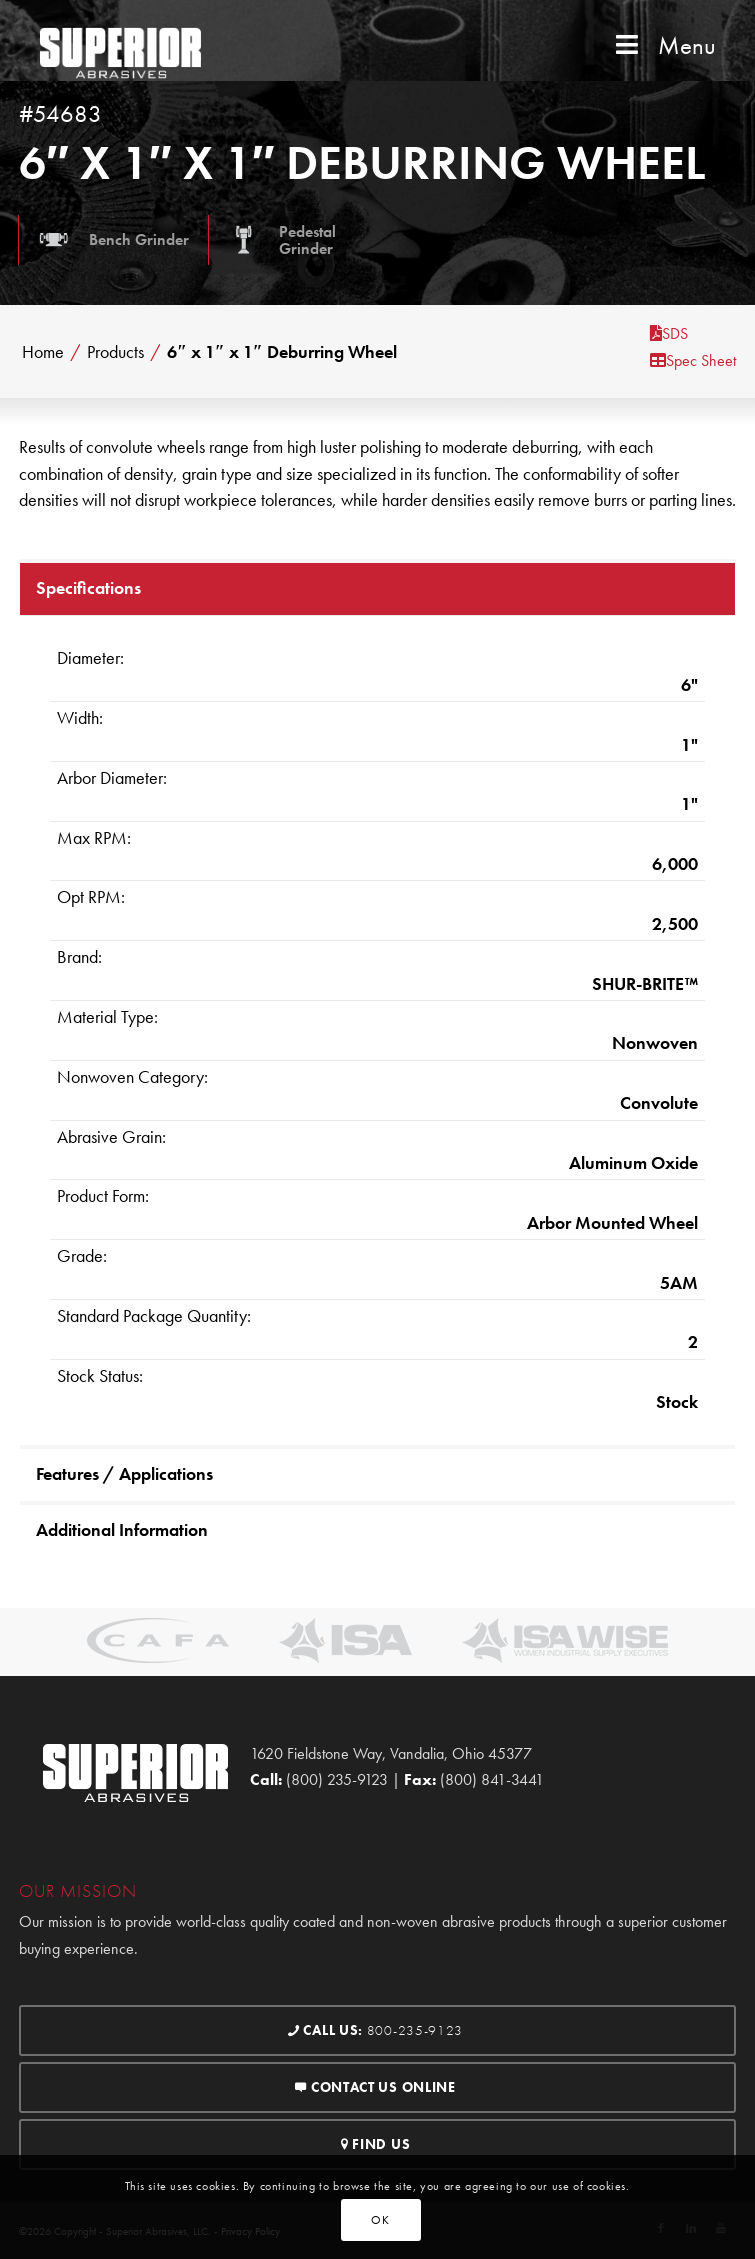  What do you see at coordinates (115, 352) in the screenshot?
I see `Products` at bounding box center [115, 352].